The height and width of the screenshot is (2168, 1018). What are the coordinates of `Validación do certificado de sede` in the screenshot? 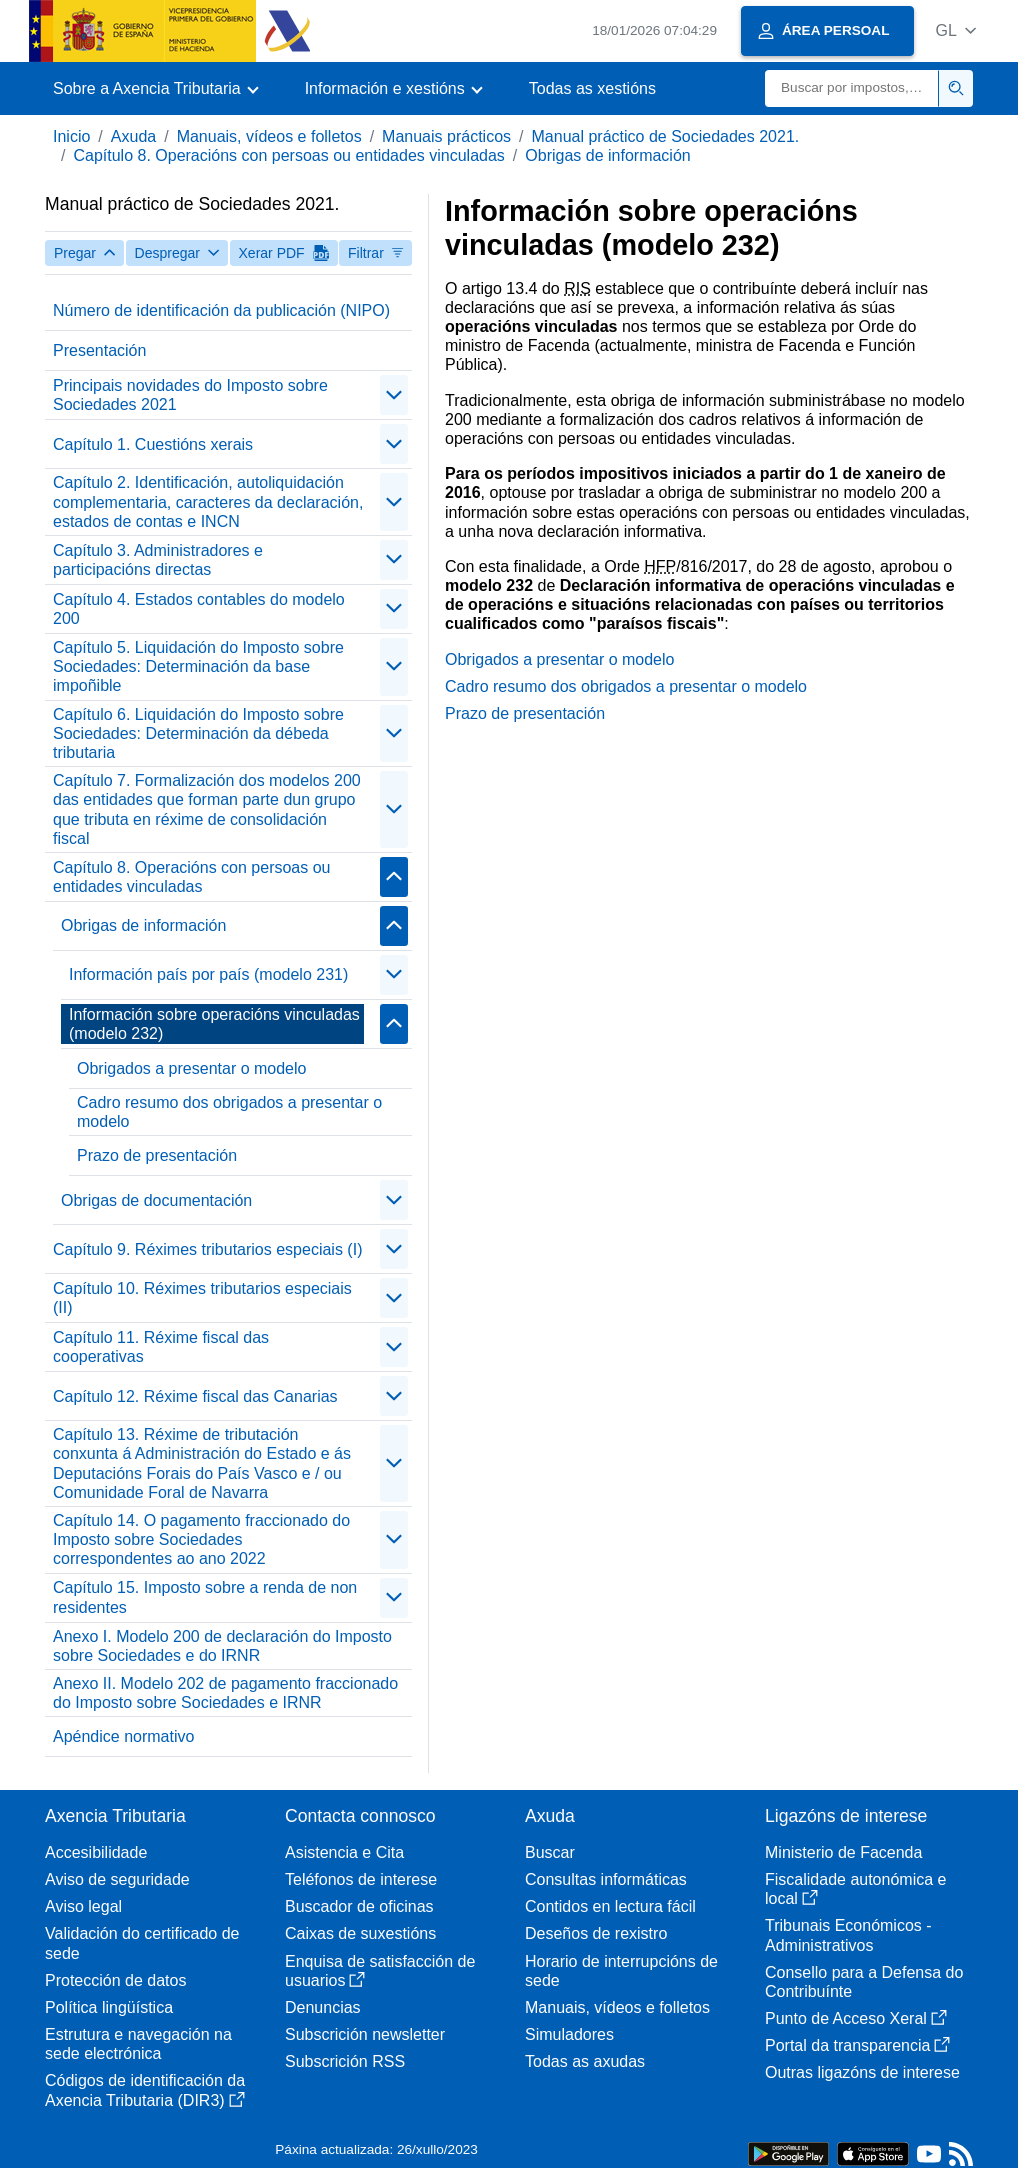 It's located at (142, 1943).